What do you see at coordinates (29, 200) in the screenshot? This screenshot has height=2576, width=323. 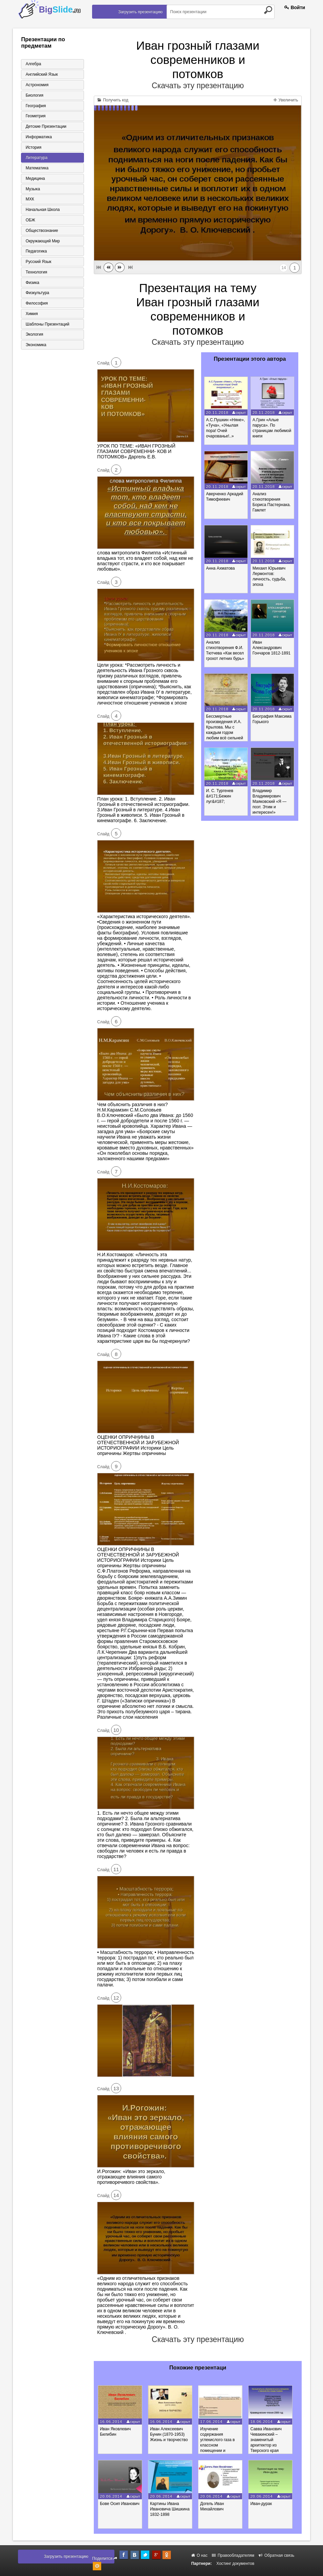 I see `МХК` at bounding box center [29, 200].